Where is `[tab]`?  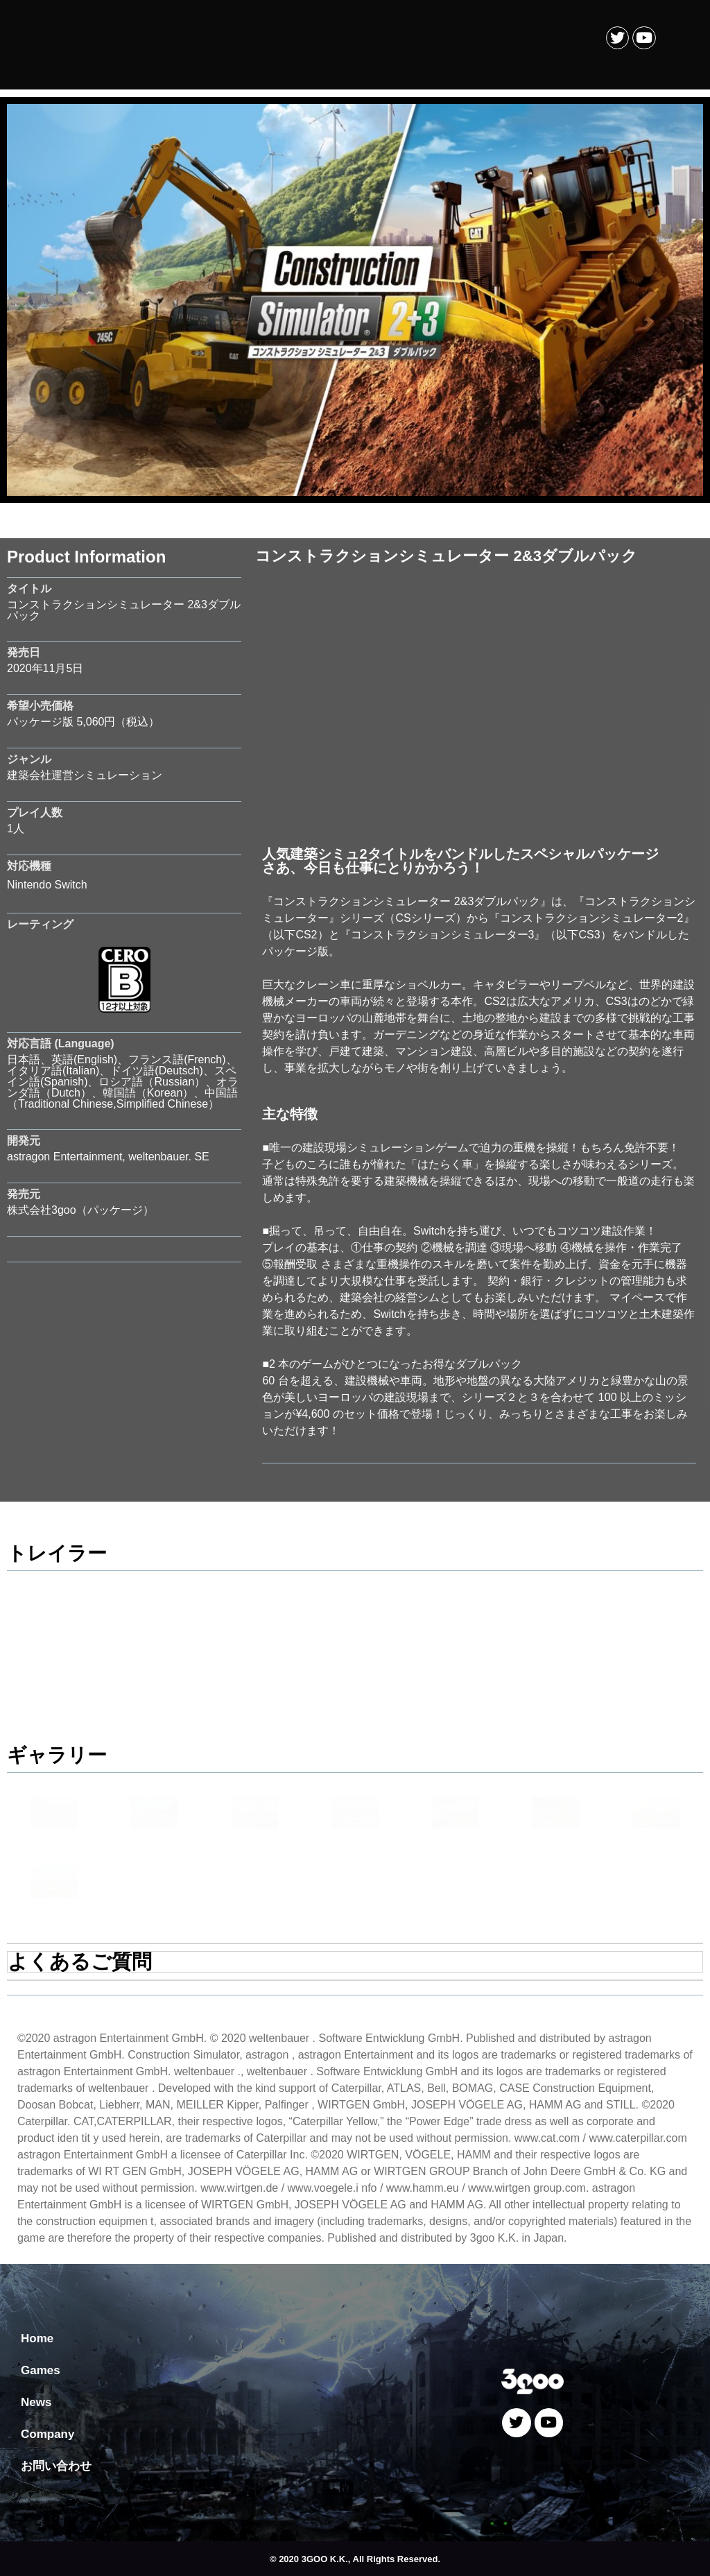
[tab] is located at coordinates (355, 1962).